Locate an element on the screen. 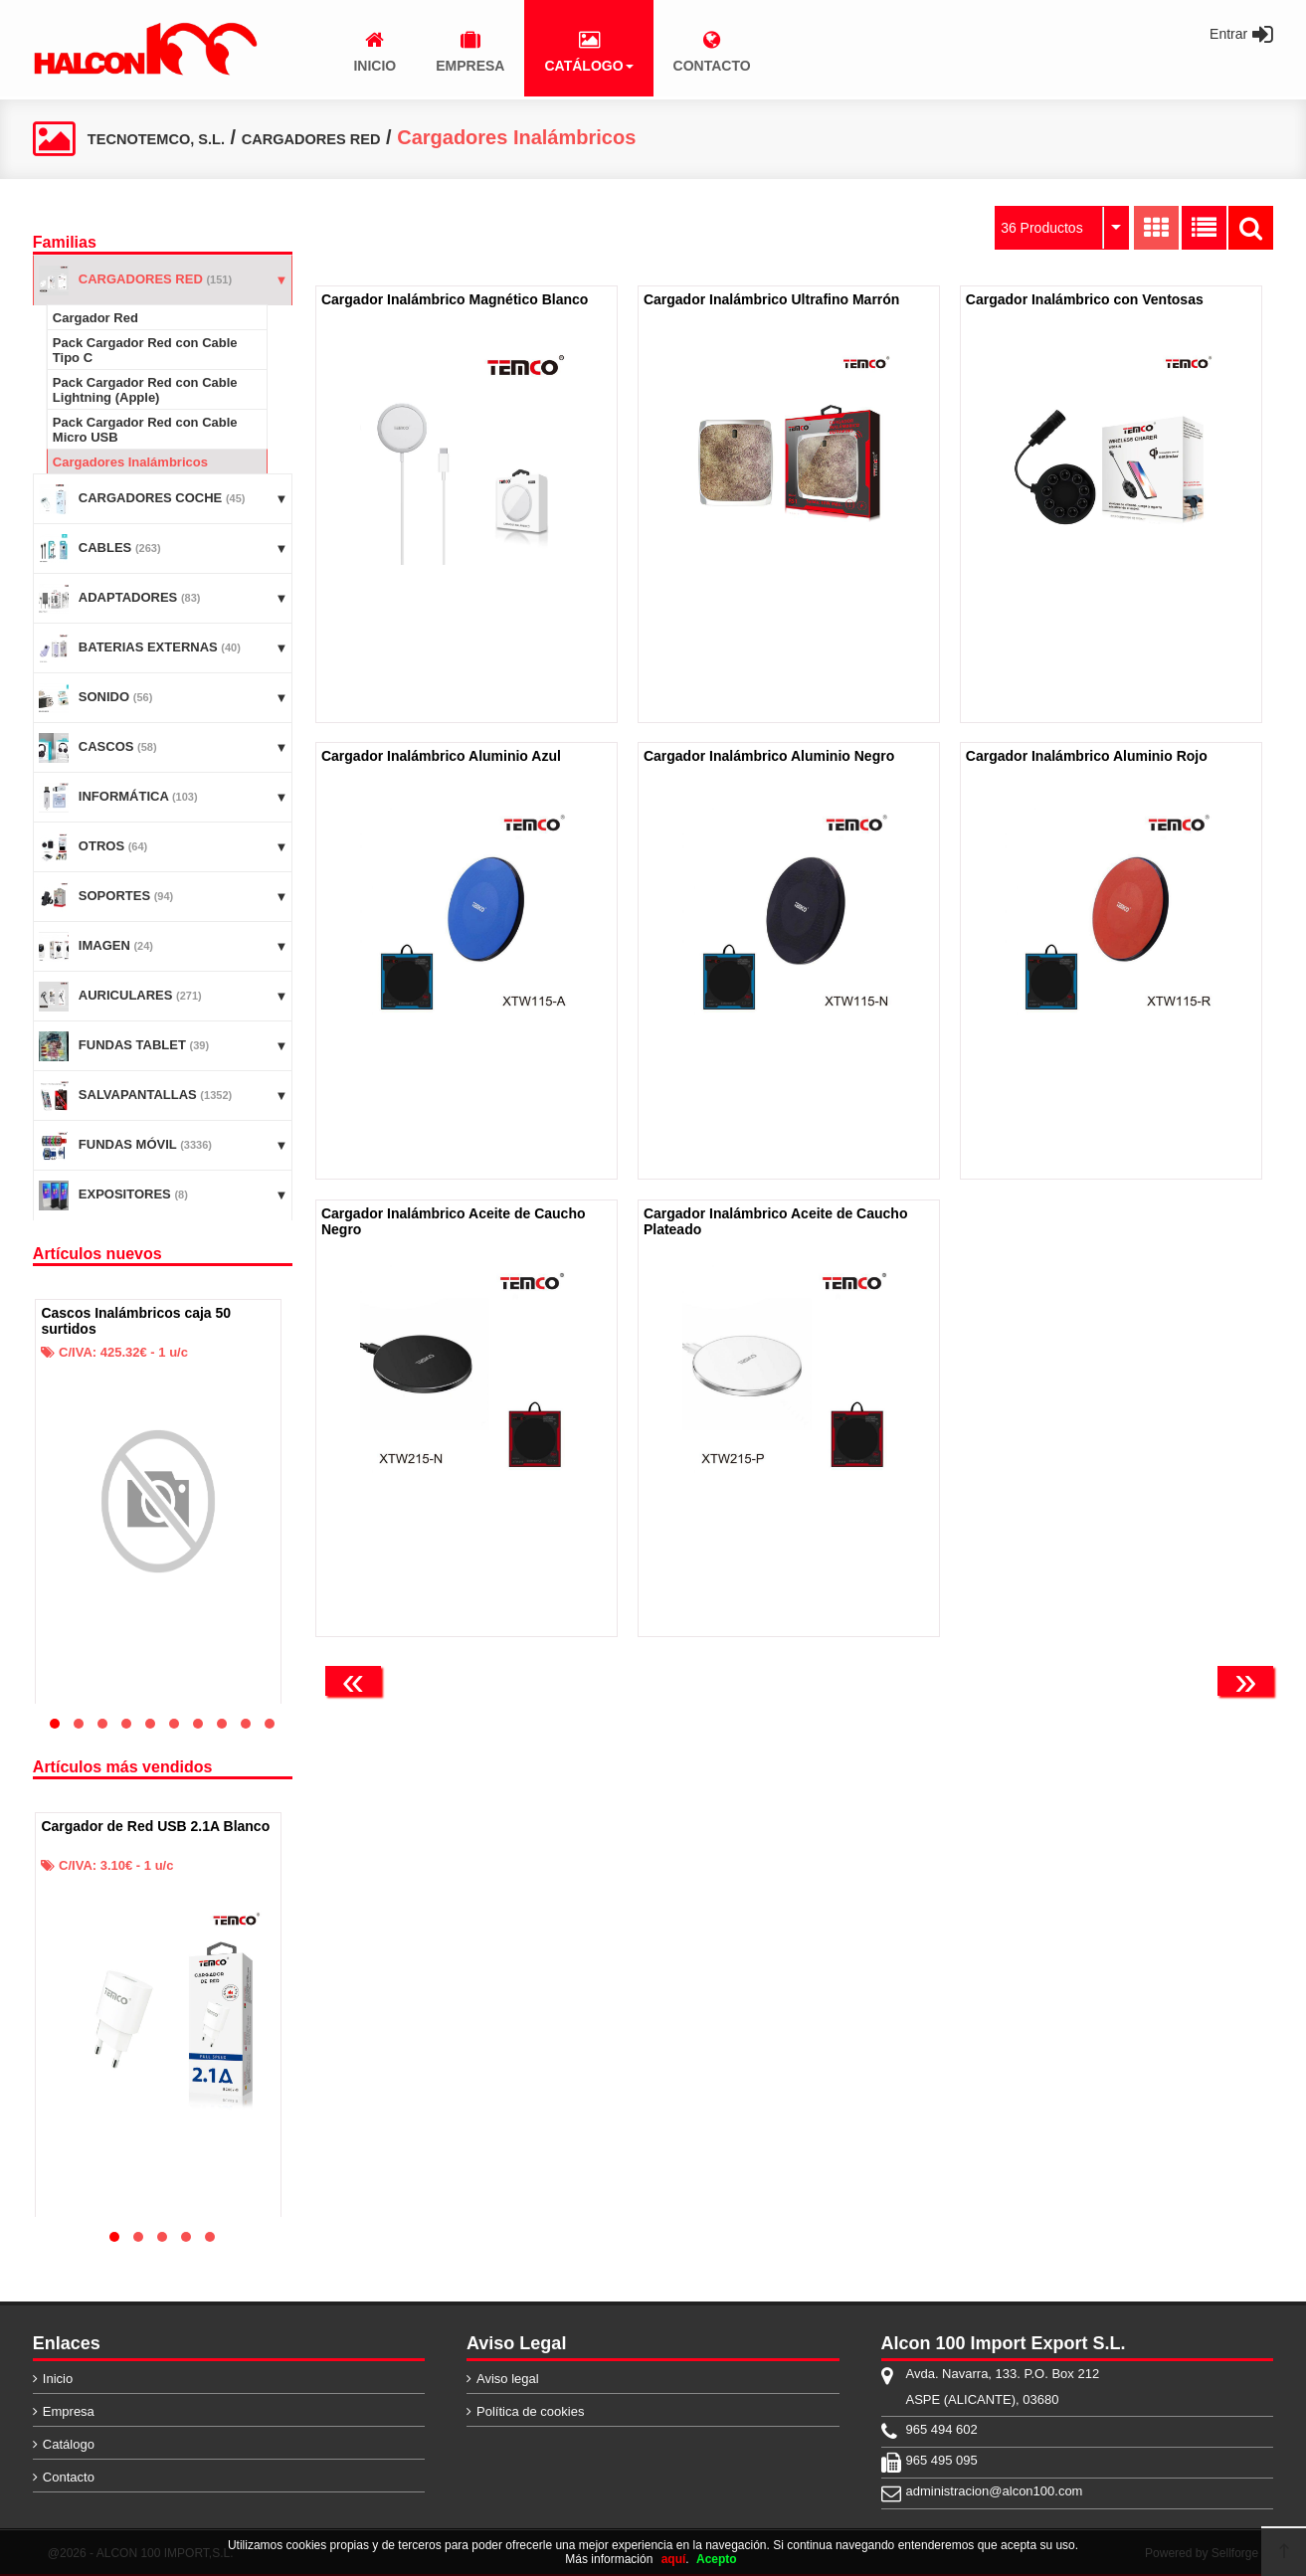 The image size is (1306, 2576). Contacto is located at coordinates (68, 2477).